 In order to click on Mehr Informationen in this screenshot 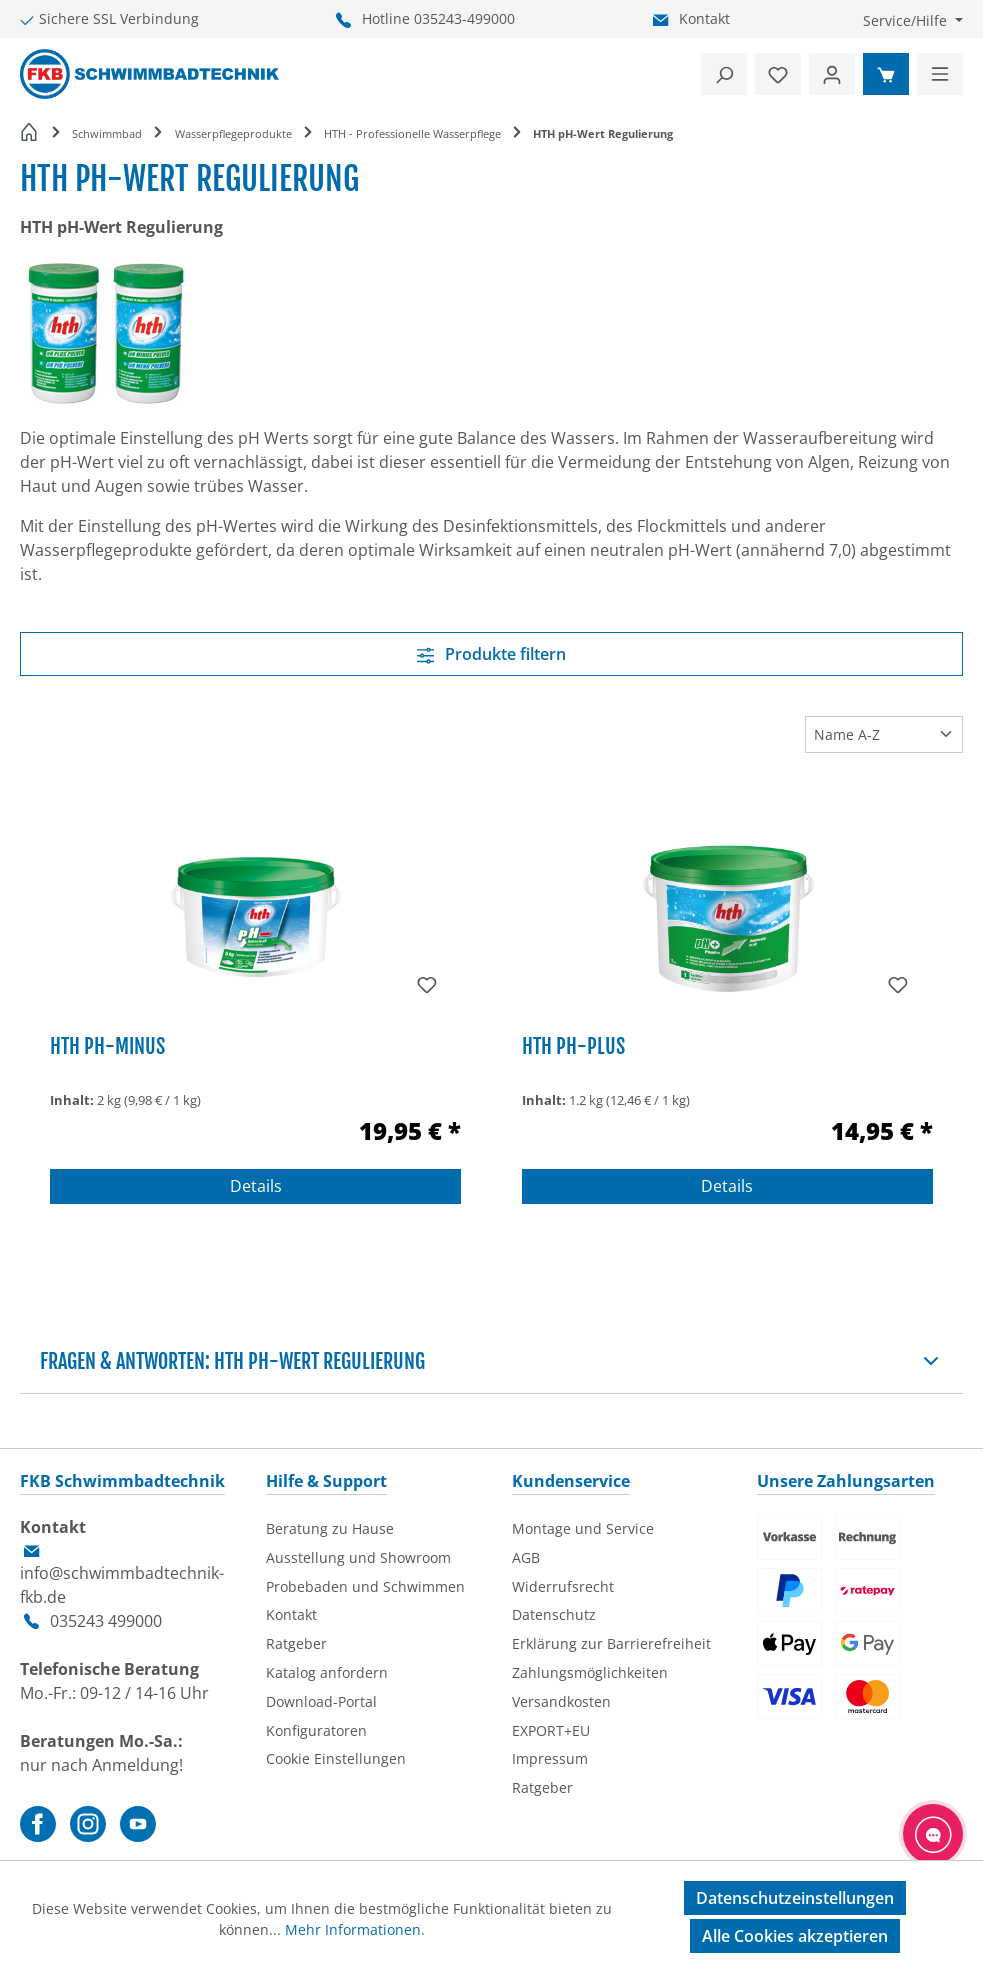, I will do `click(353, 1929)`.